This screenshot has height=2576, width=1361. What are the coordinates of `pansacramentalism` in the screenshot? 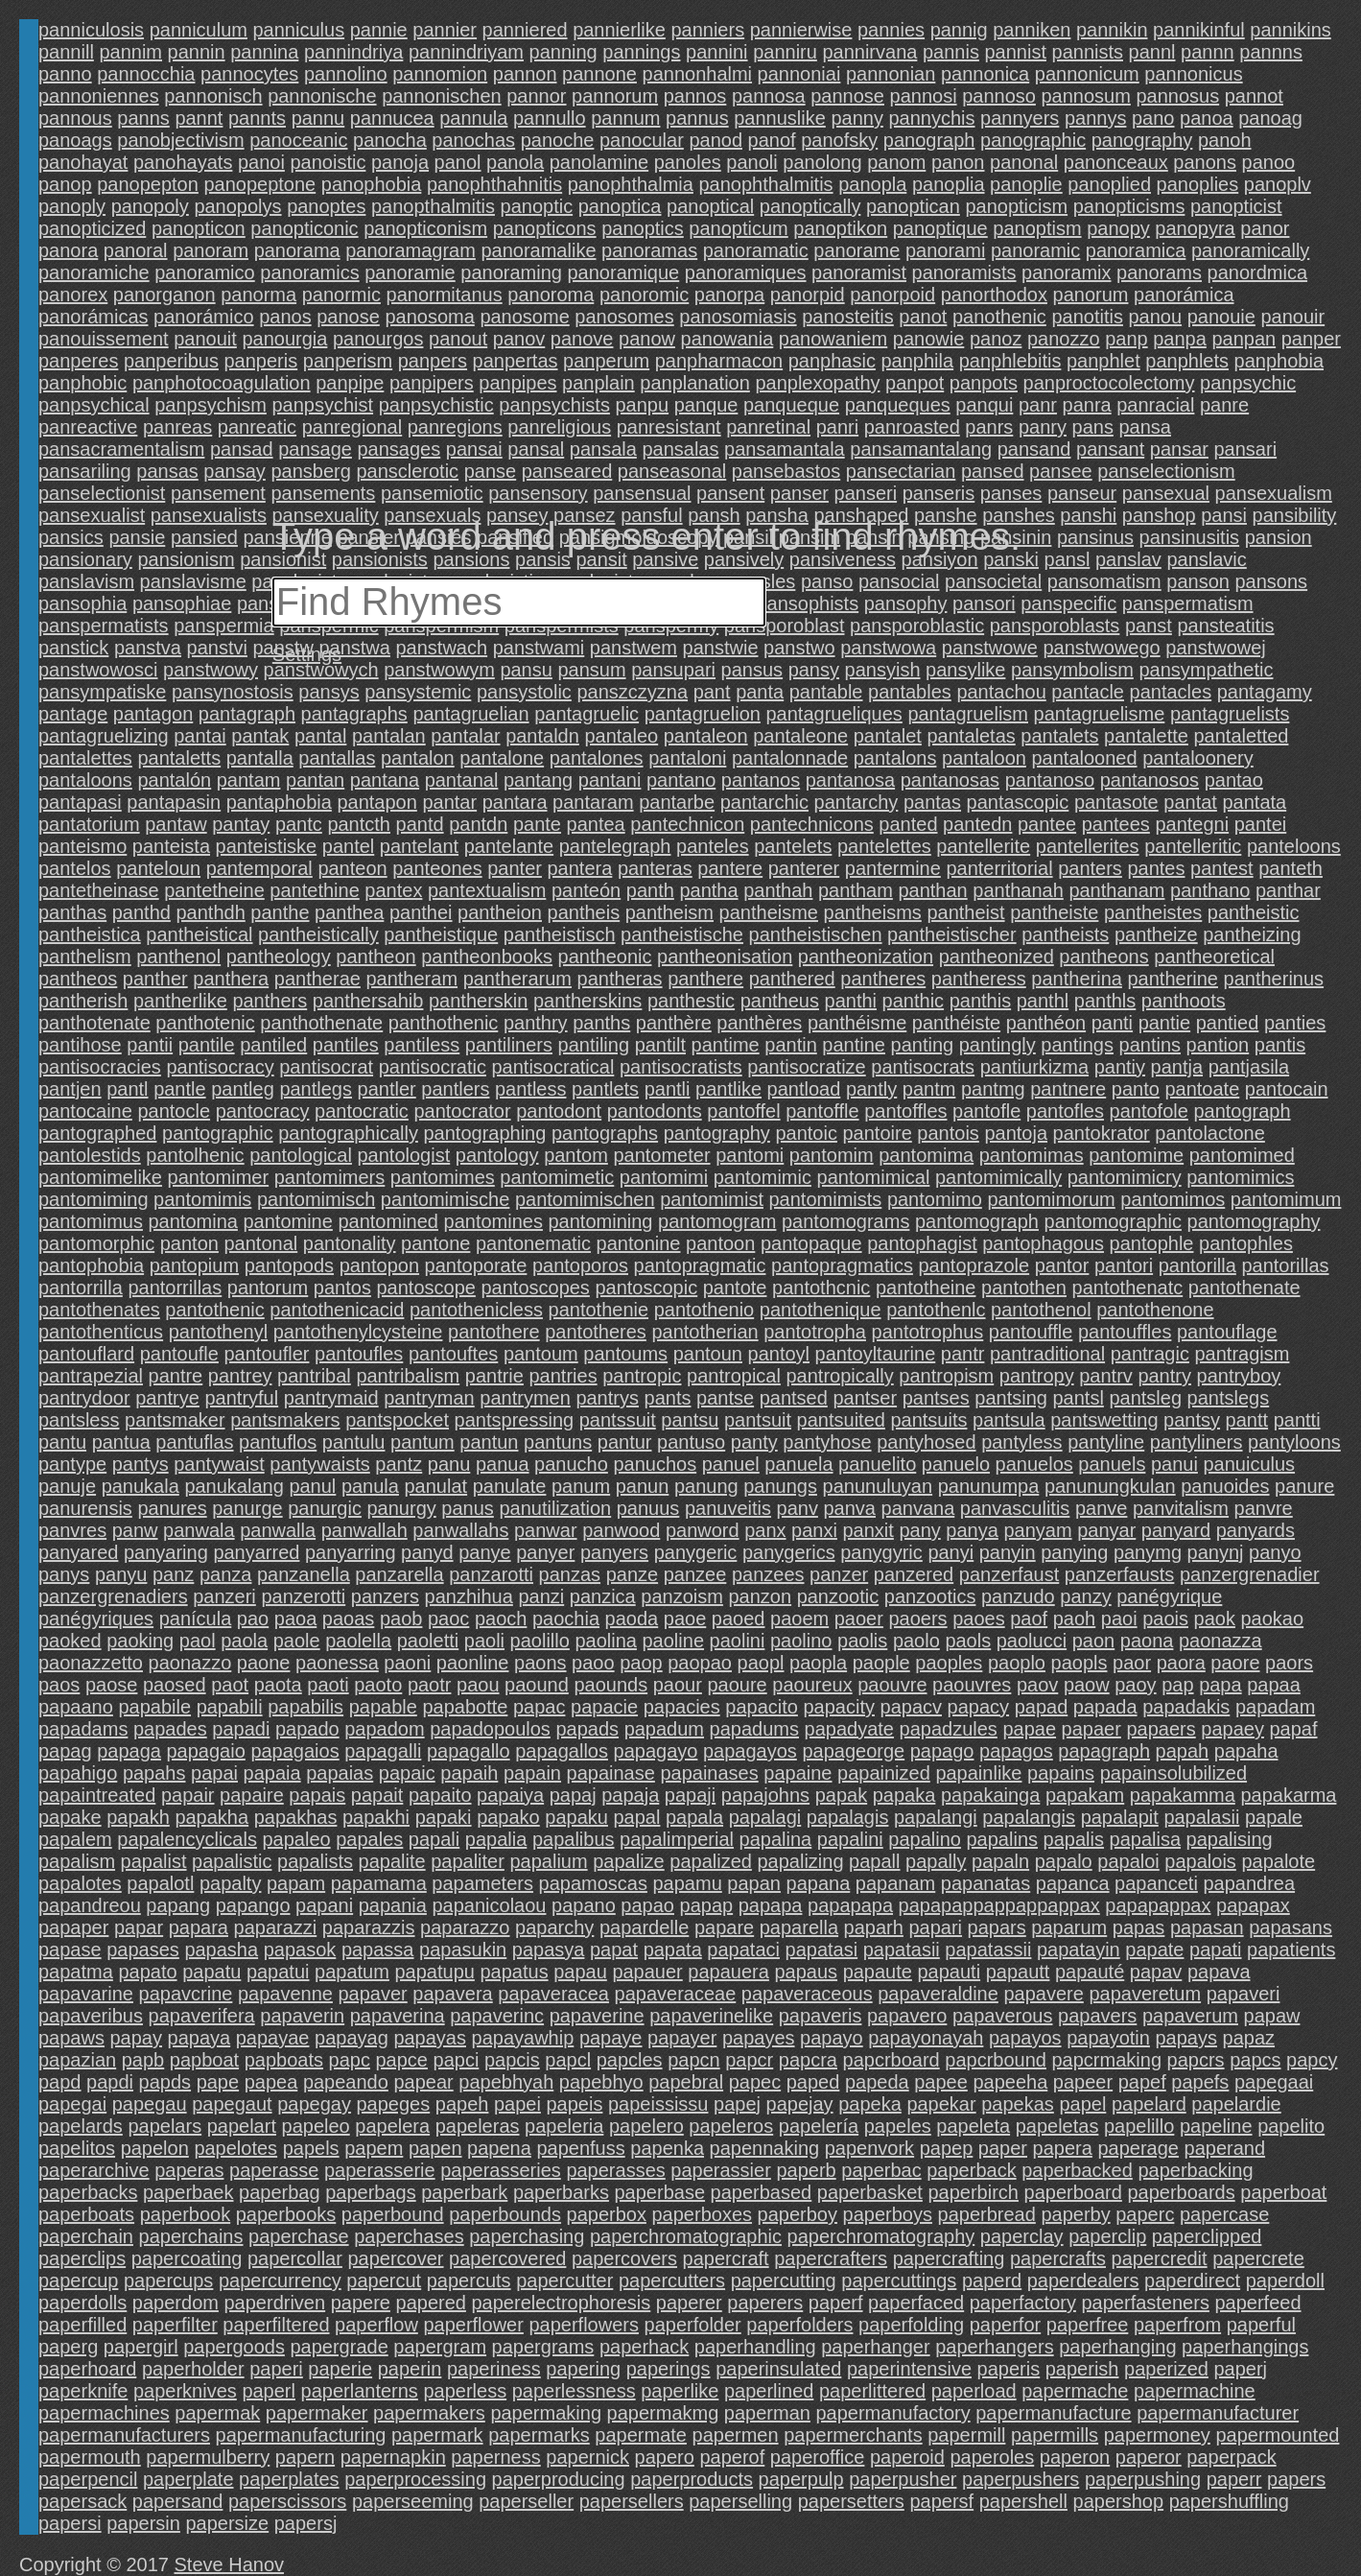 It's located at (121, 449).